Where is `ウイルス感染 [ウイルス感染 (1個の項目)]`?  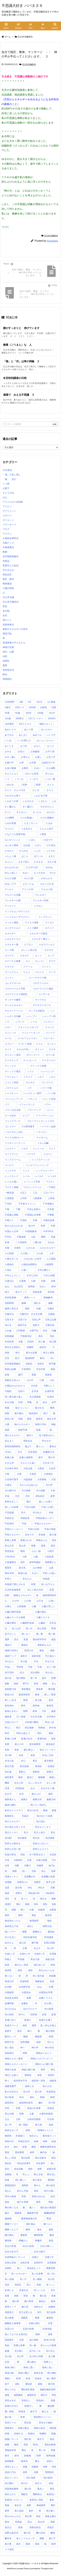
ウイルス感染 [ウイルス感染 (1個の項目)] is located at coordinates (32, 922).